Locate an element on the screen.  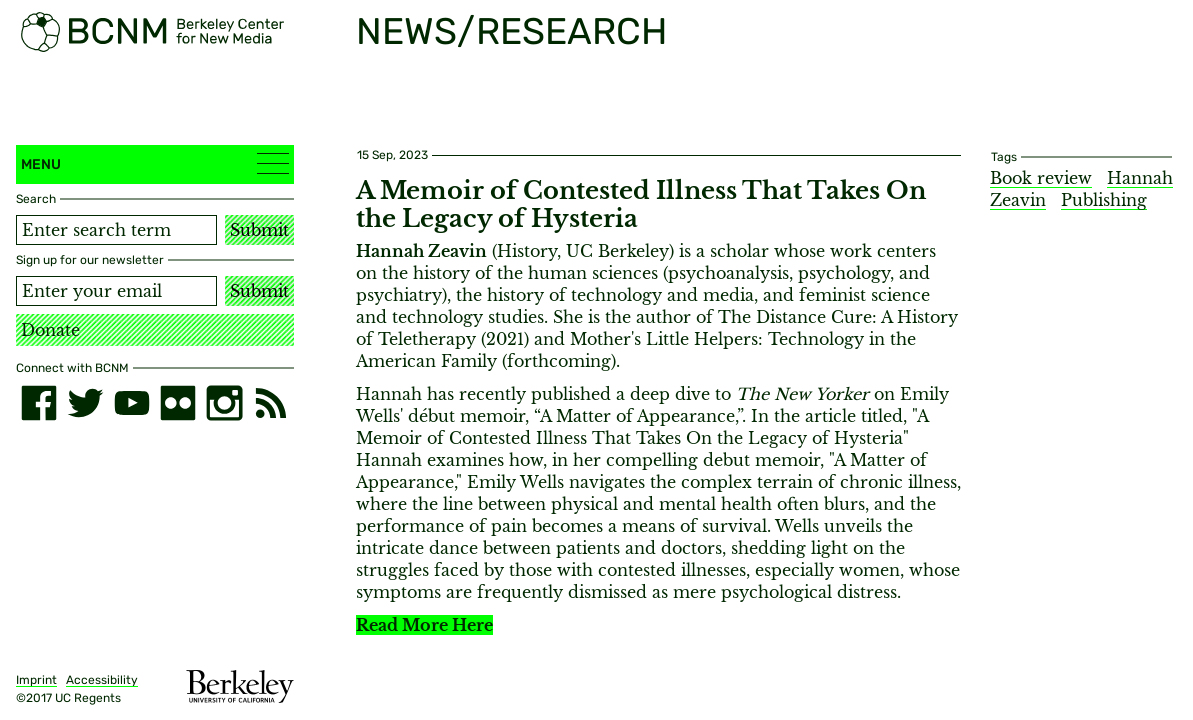
Publishing is located at coordinates (1104, 200).